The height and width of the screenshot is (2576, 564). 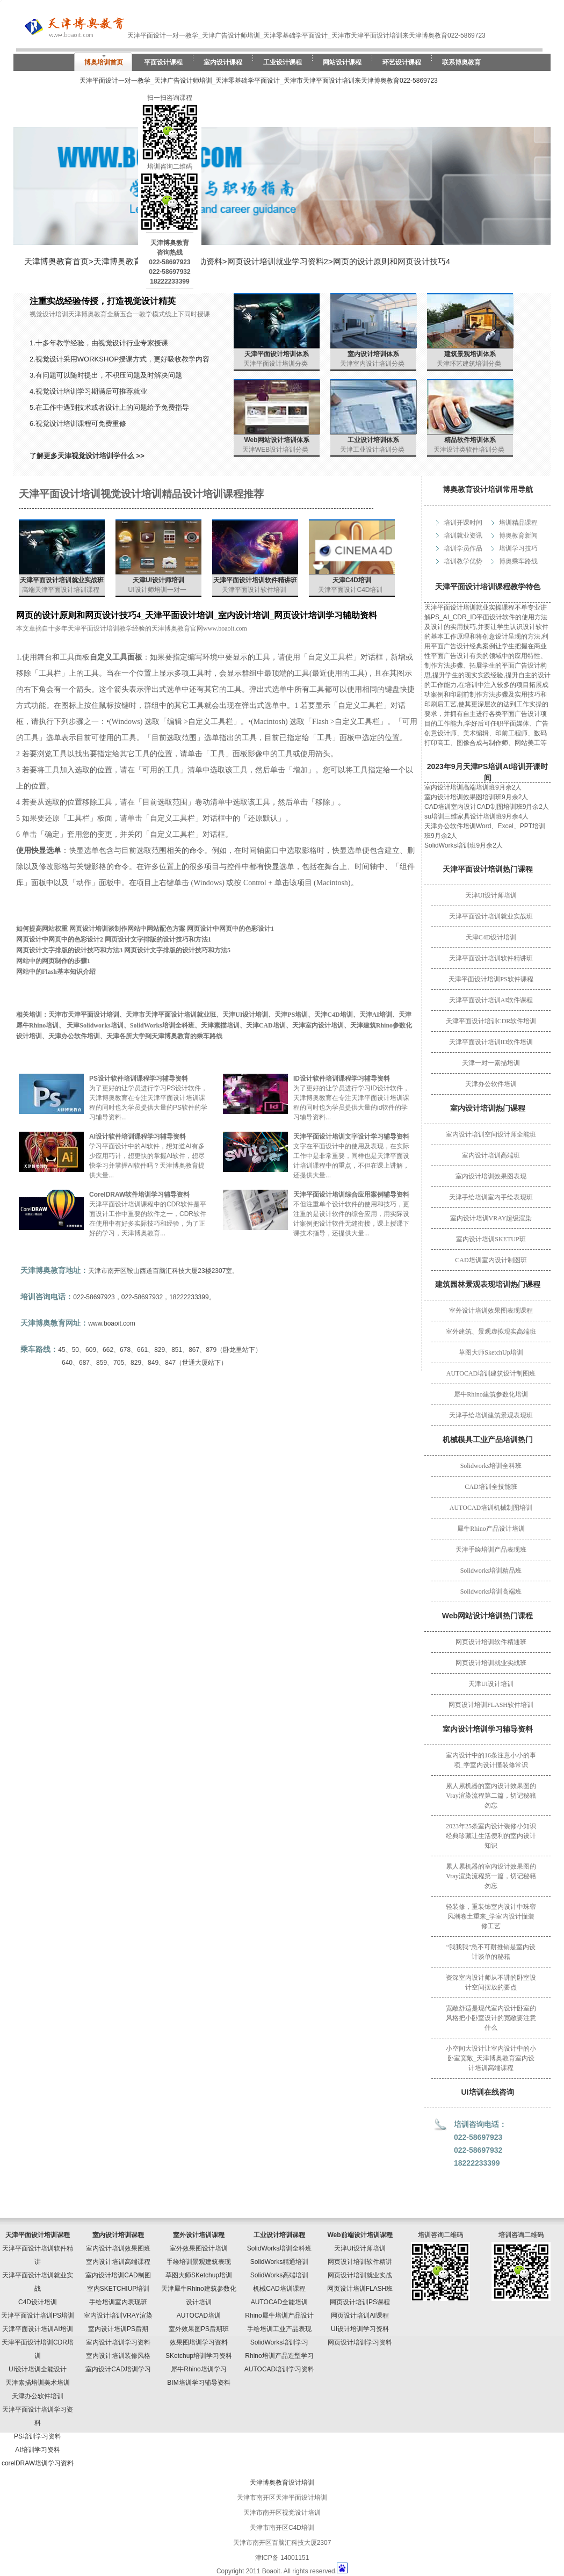 I want to click on Solidworks培训精品班, so click(x=491, y=1570).